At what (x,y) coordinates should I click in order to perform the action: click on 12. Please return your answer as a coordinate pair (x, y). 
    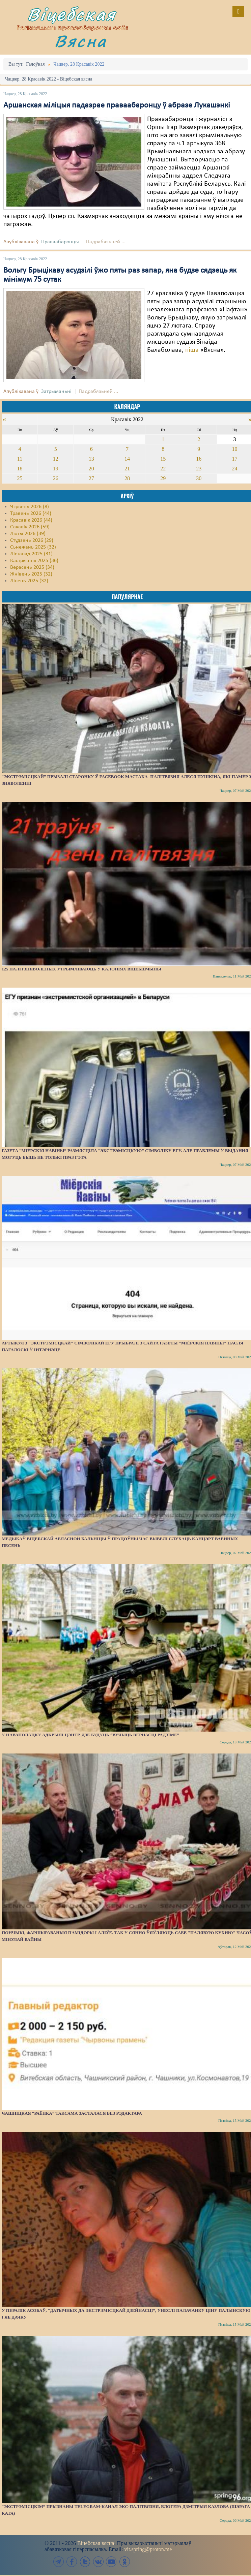
    Looking at the image, I should click on (55, 459).